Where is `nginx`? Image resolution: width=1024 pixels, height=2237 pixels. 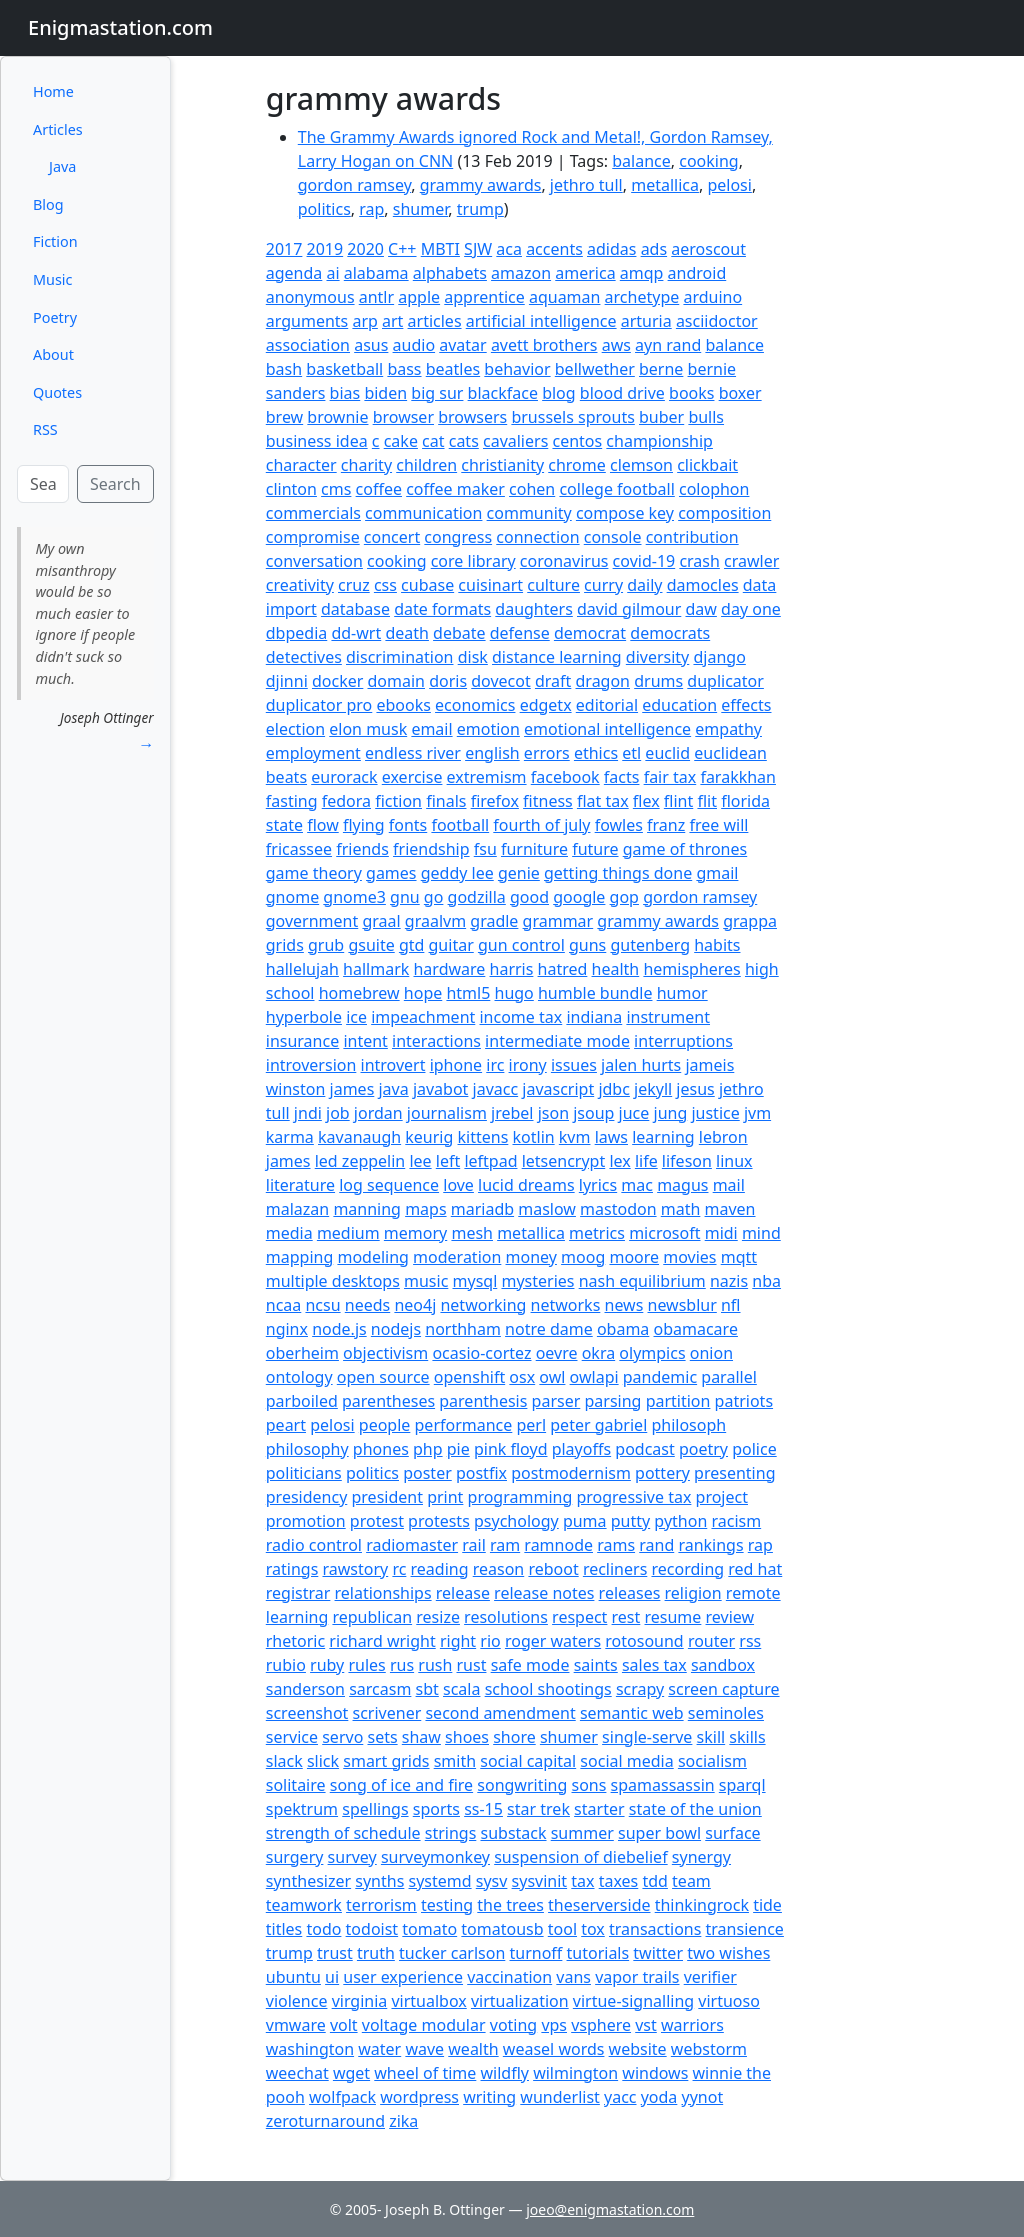
nginx is located at coordinates (287, 1329).